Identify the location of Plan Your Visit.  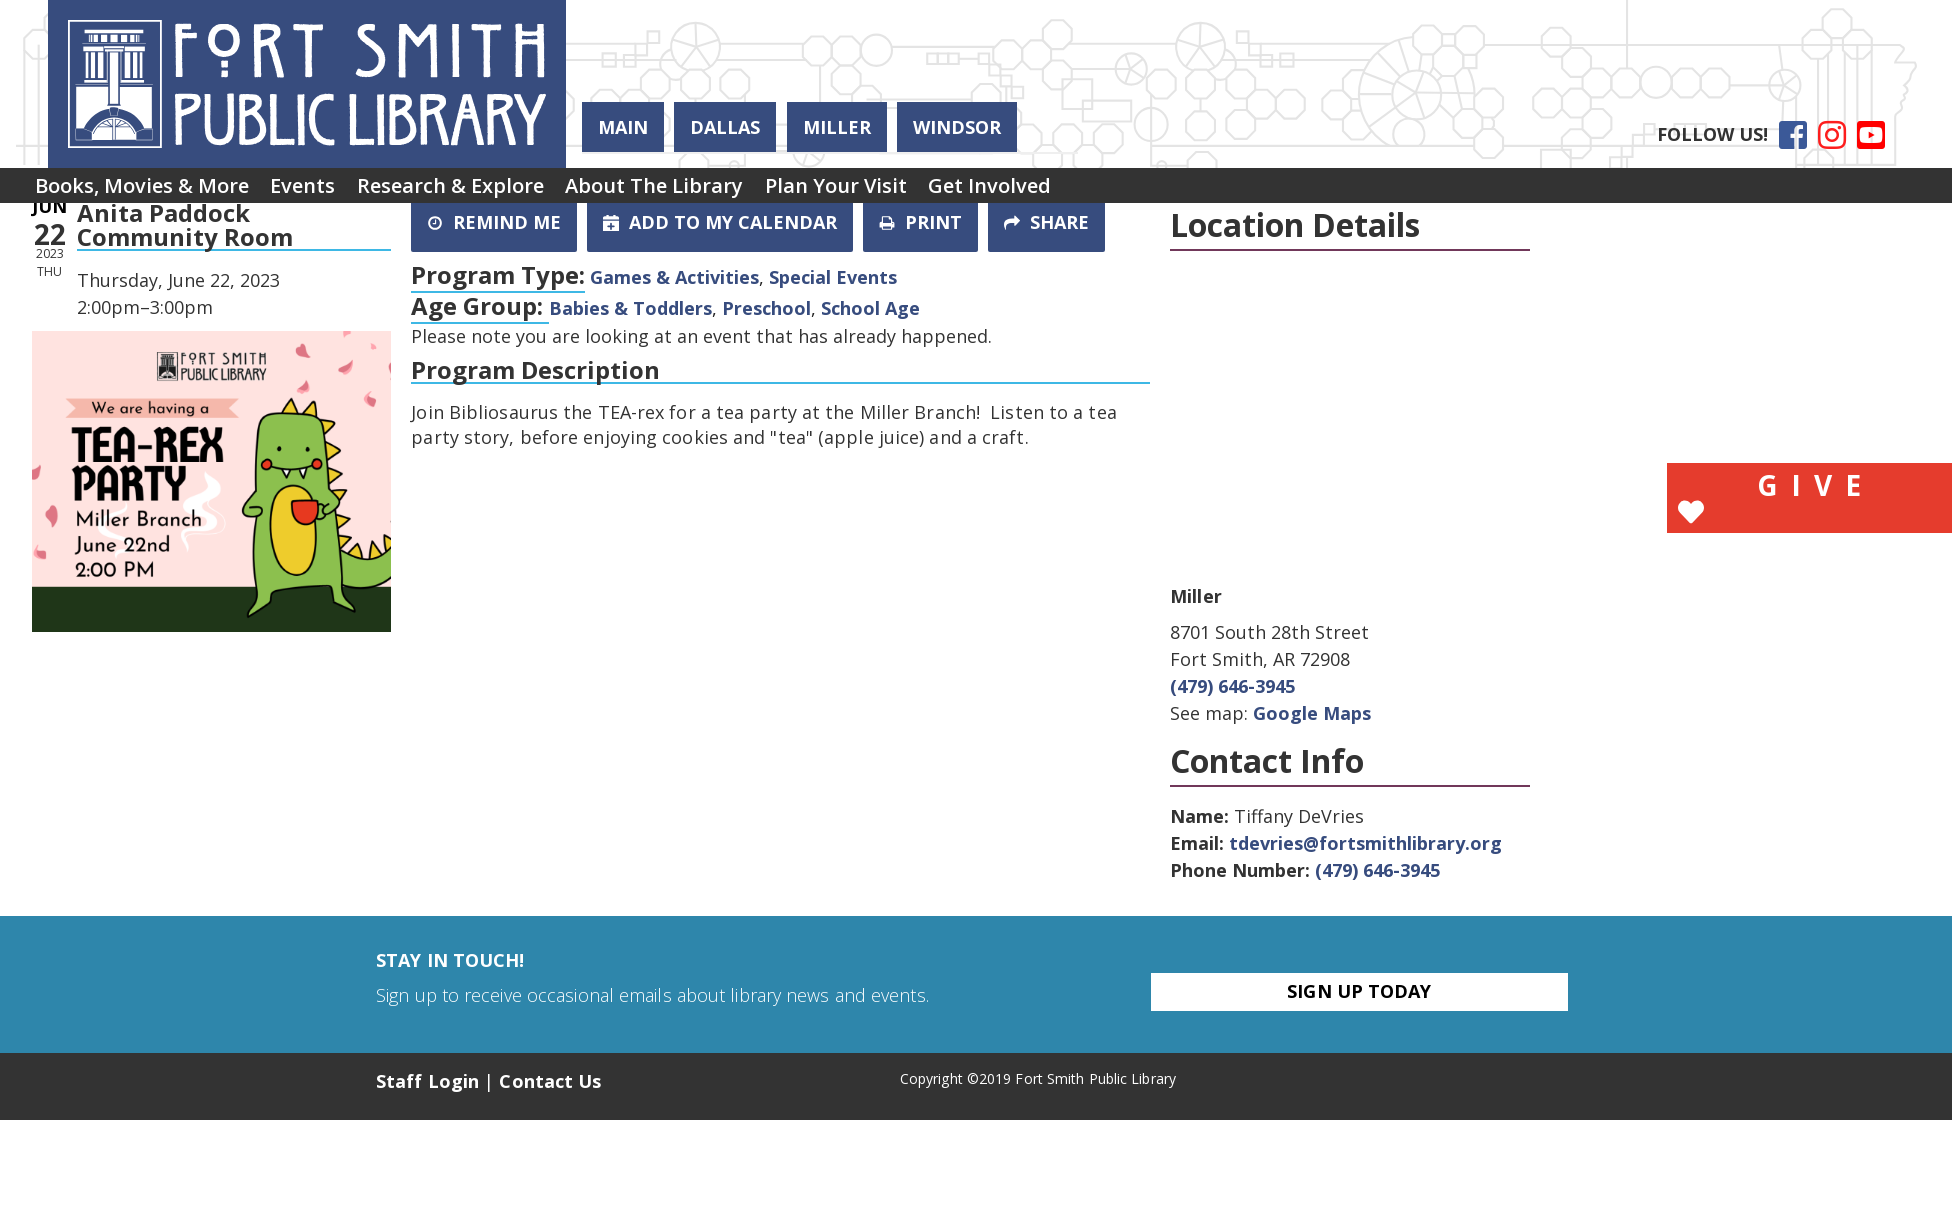
(919, 191).